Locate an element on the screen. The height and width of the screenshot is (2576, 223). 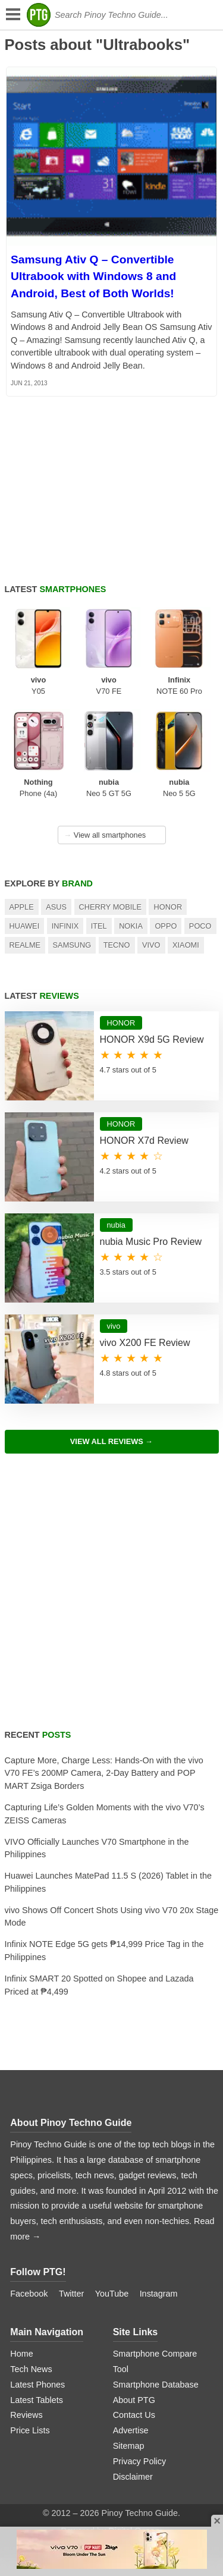
[logo] is located at coordinates (39, 15).